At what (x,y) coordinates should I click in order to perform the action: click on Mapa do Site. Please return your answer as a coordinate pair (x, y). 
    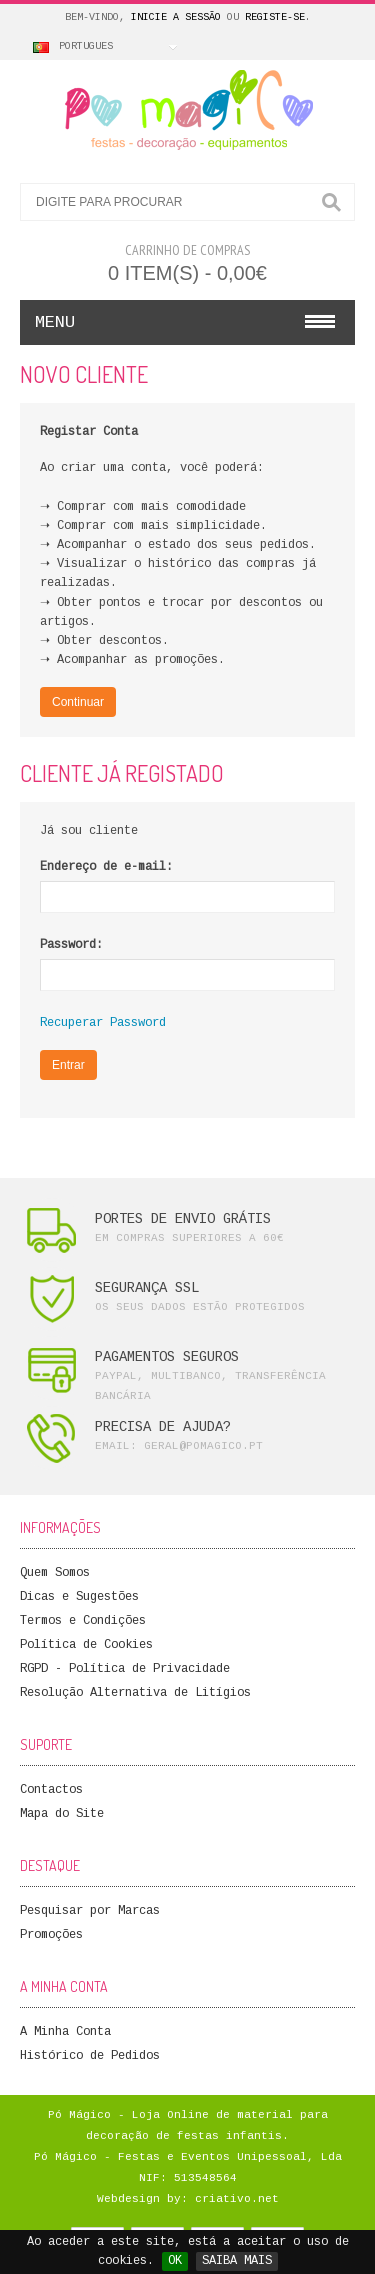
    Looking at the image, I should click on (62, 1814).